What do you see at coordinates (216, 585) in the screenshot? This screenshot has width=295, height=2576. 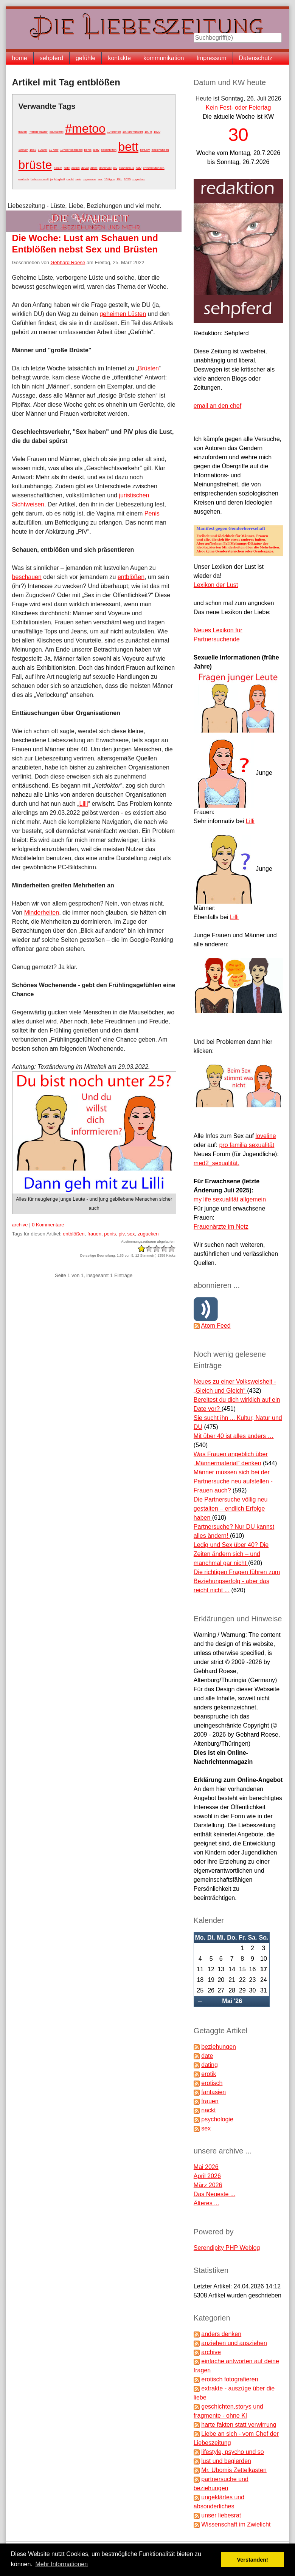 I see `Lexikon der Lust` at bounding box center [216, 585].